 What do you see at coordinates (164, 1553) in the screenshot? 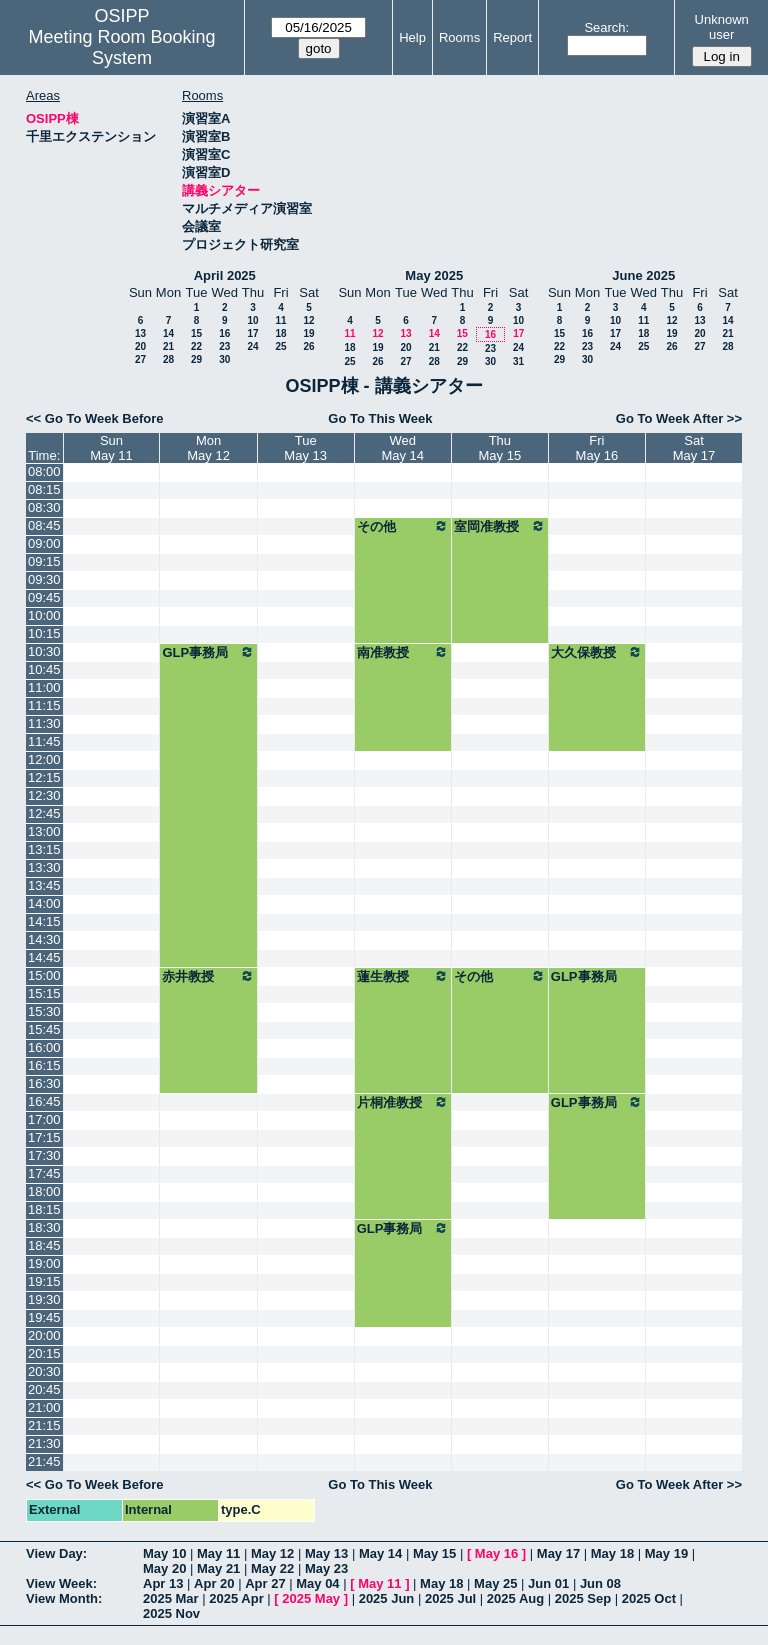
I see `May 10` at bounding box center [164, 1553].